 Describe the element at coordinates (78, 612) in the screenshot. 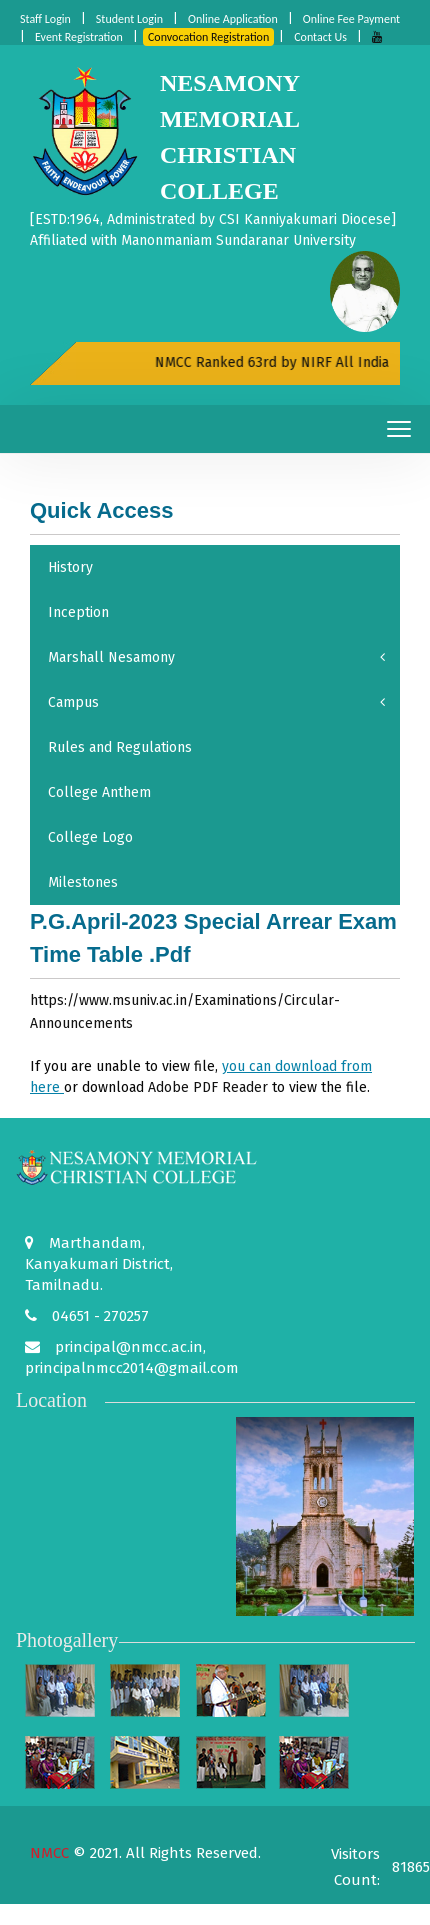

I see `Inception` at that location.